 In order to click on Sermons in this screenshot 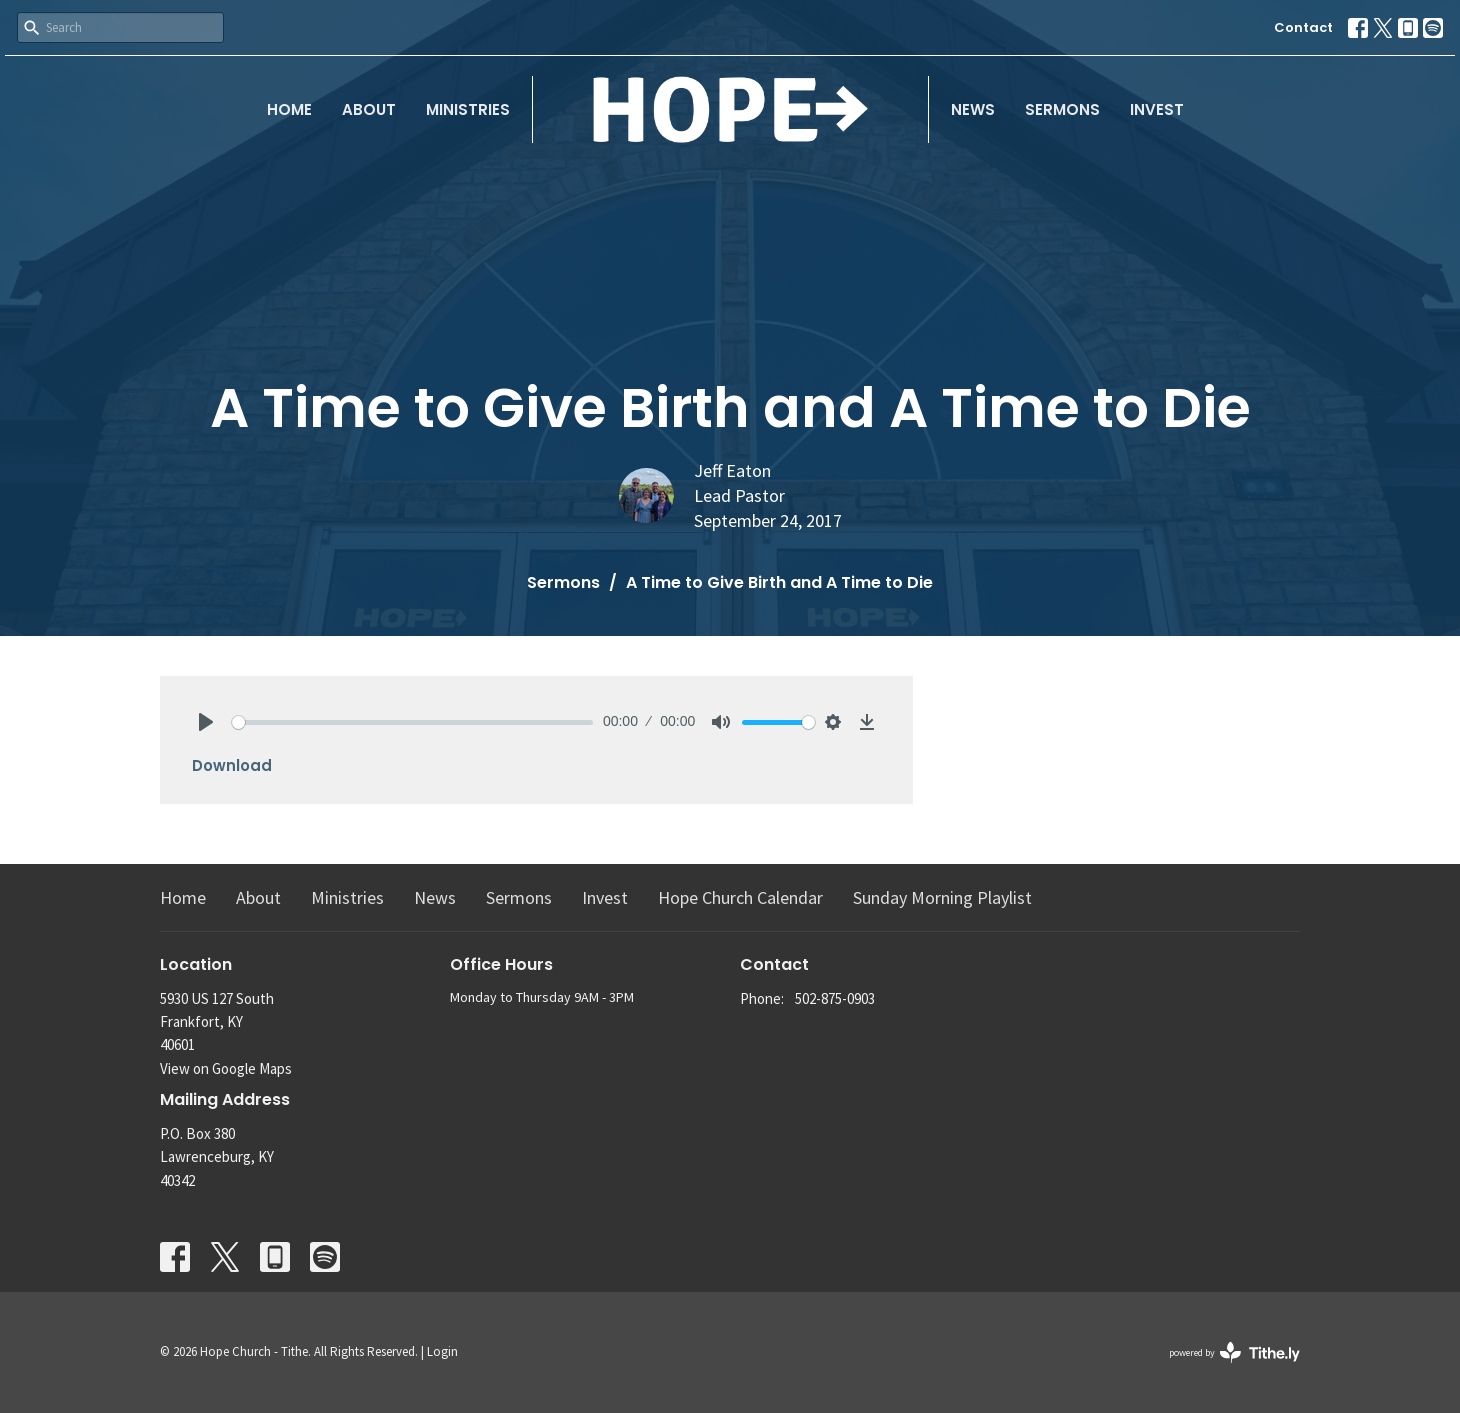, I will do `click(1062, 109)`.